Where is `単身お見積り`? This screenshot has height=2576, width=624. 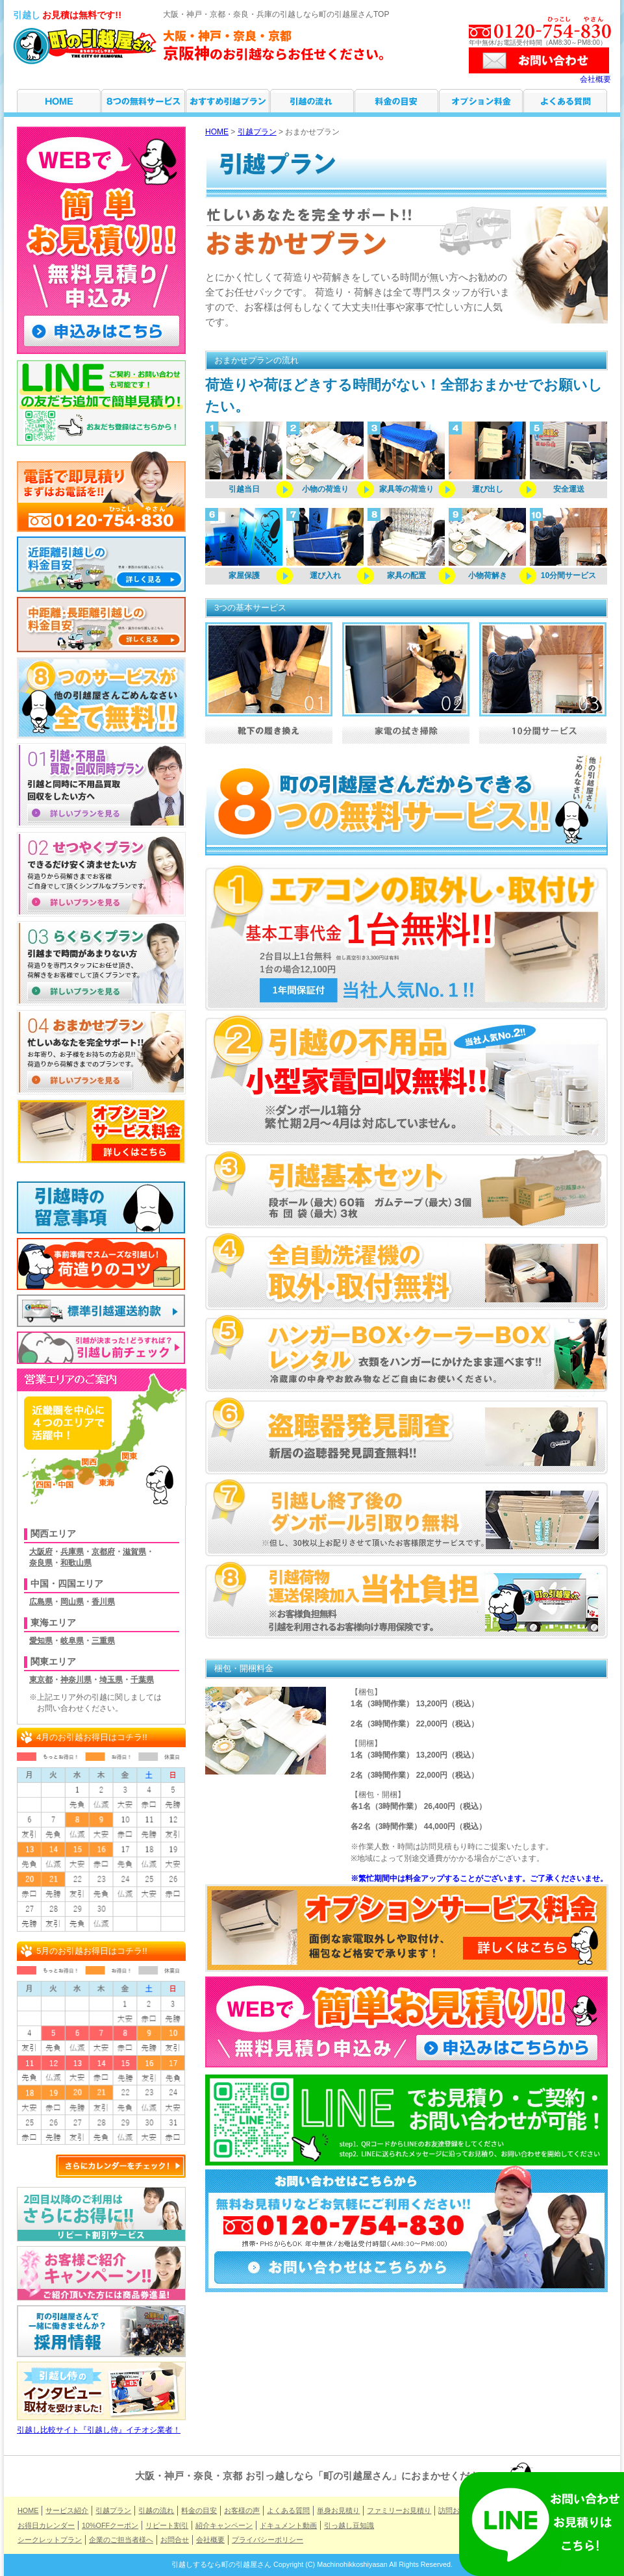 単身お見積り is located at coordinates (338, 2510).